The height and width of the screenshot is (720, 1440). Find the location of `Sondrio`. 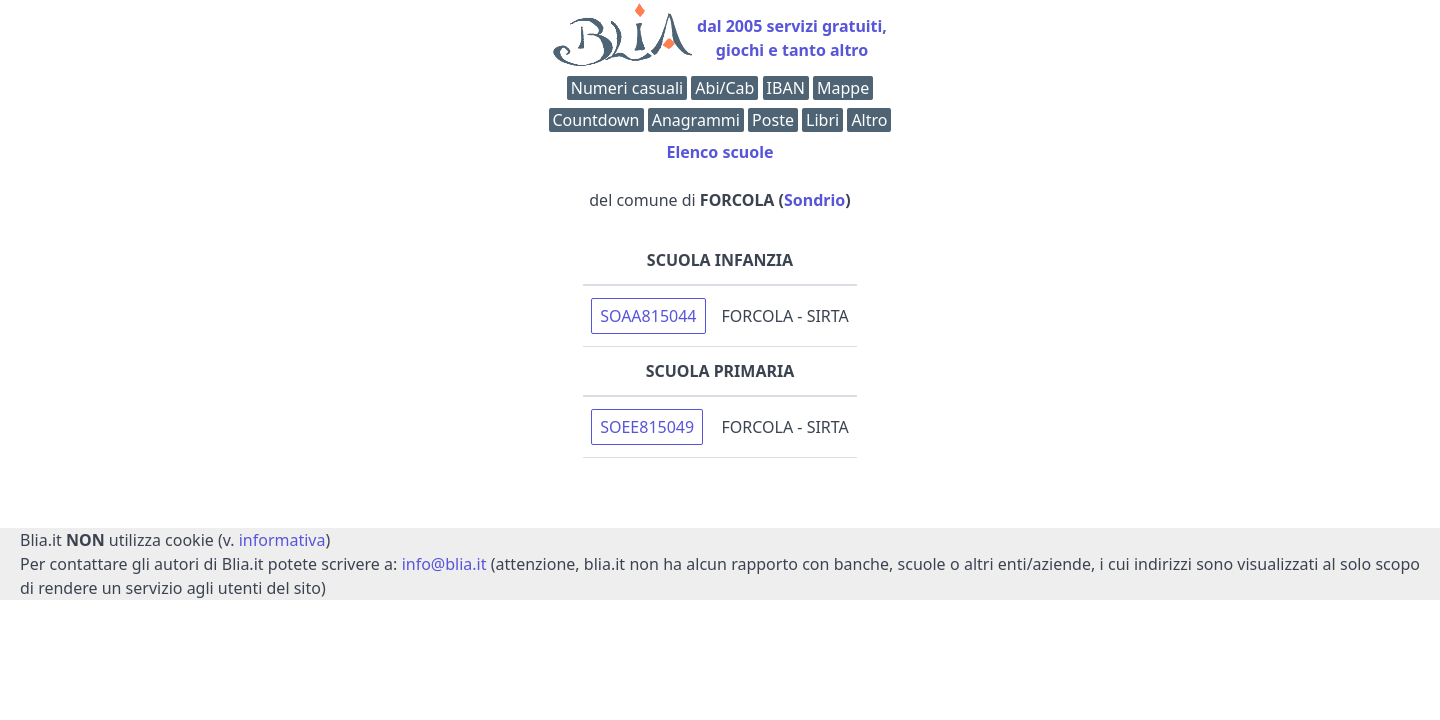

Sondrio is located at coordinates (814, 200).